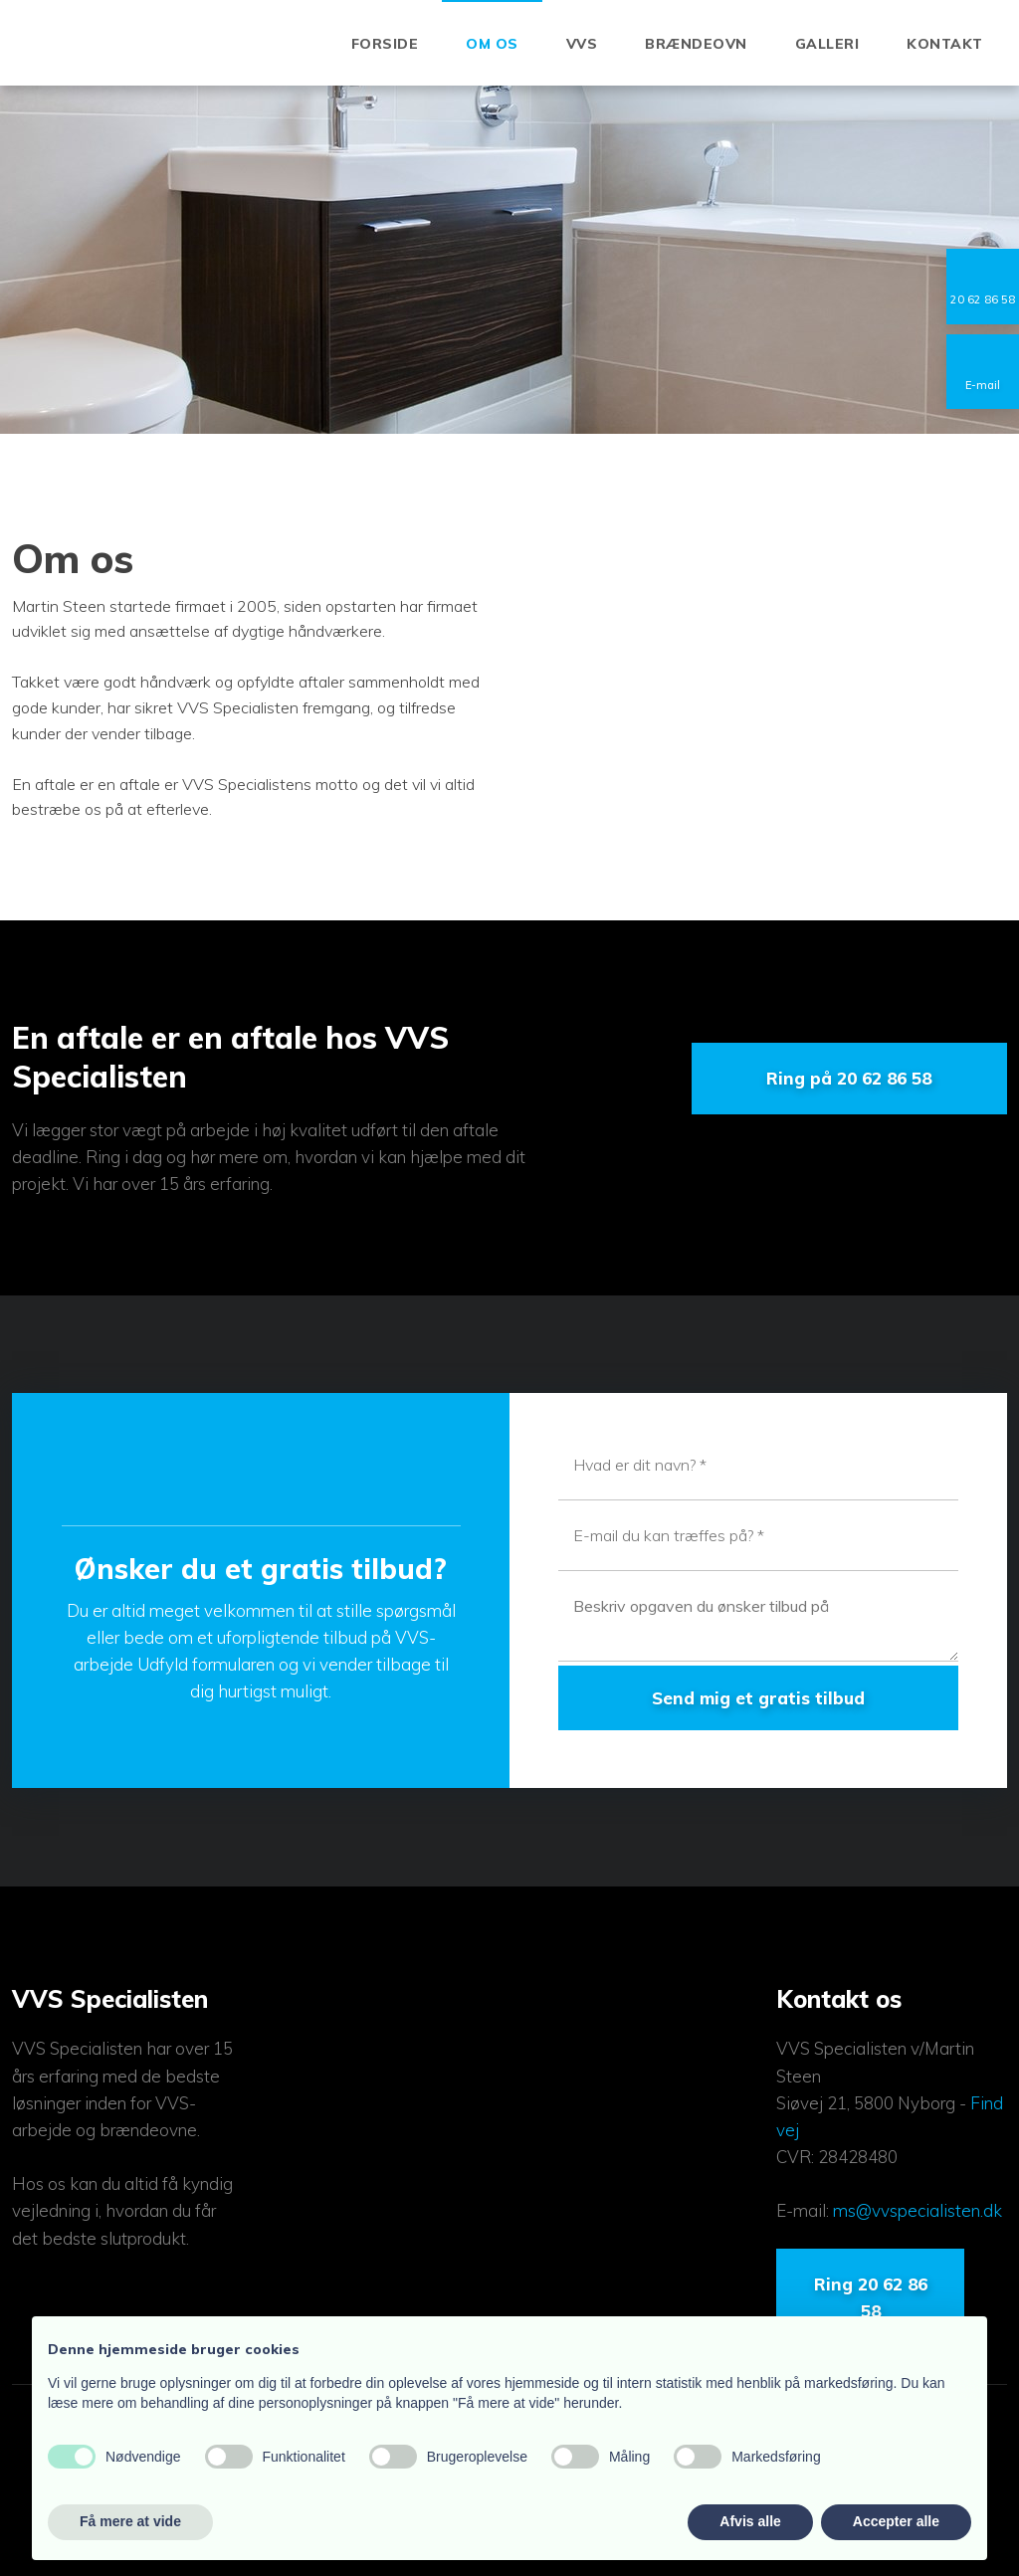  Describe the element at coordinates (945, 44) in the screenshot. I see `Kontakt` at that location.